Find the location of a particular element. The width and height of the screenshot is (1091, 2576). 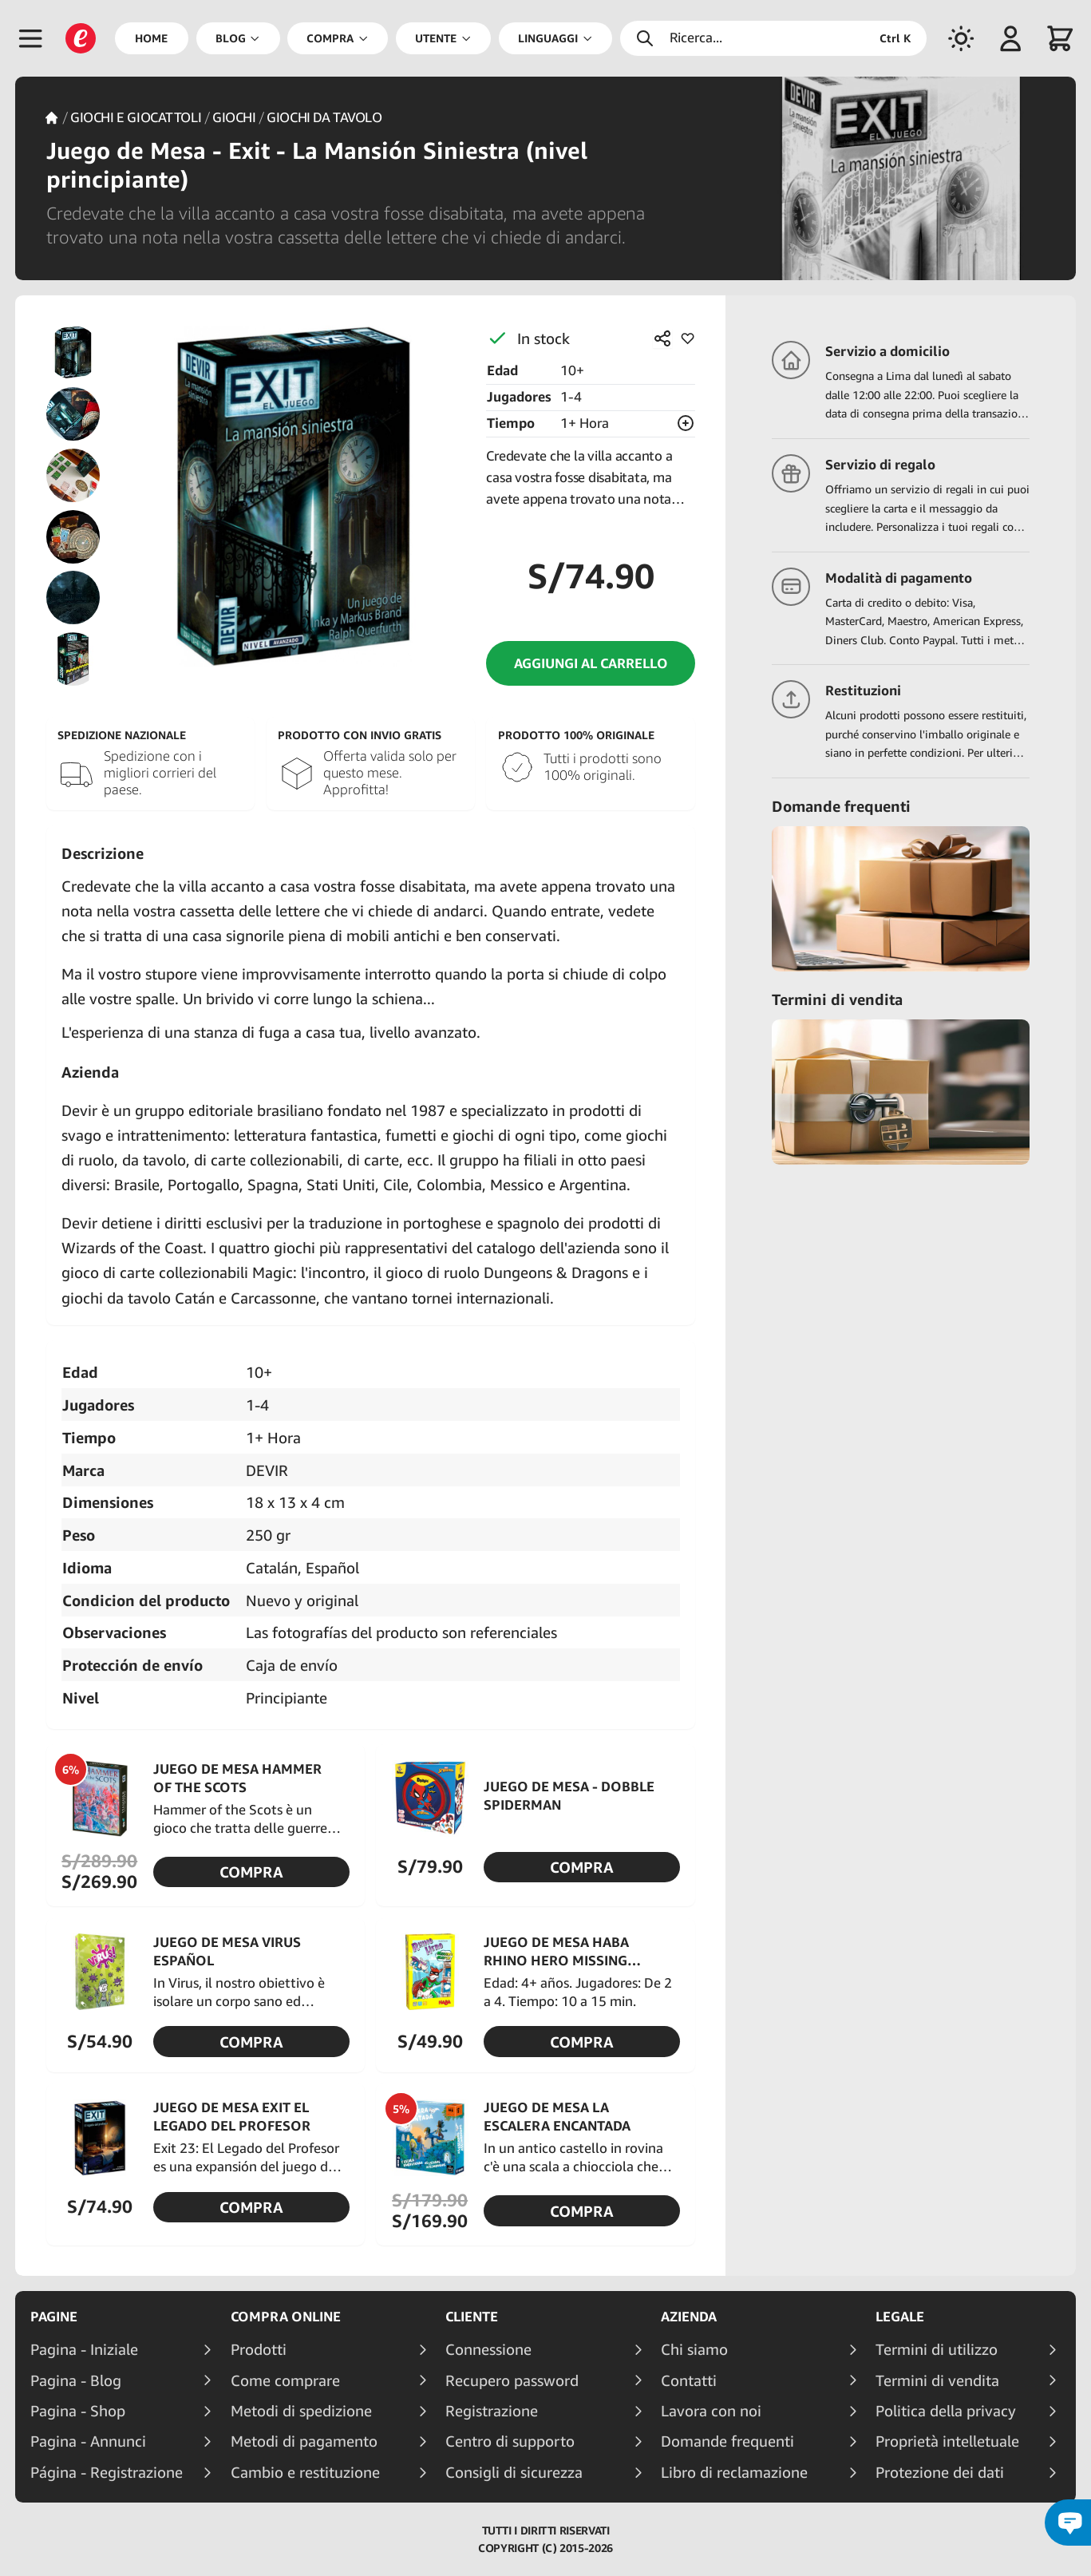

Cliente is located at coordinates (471, 2317).